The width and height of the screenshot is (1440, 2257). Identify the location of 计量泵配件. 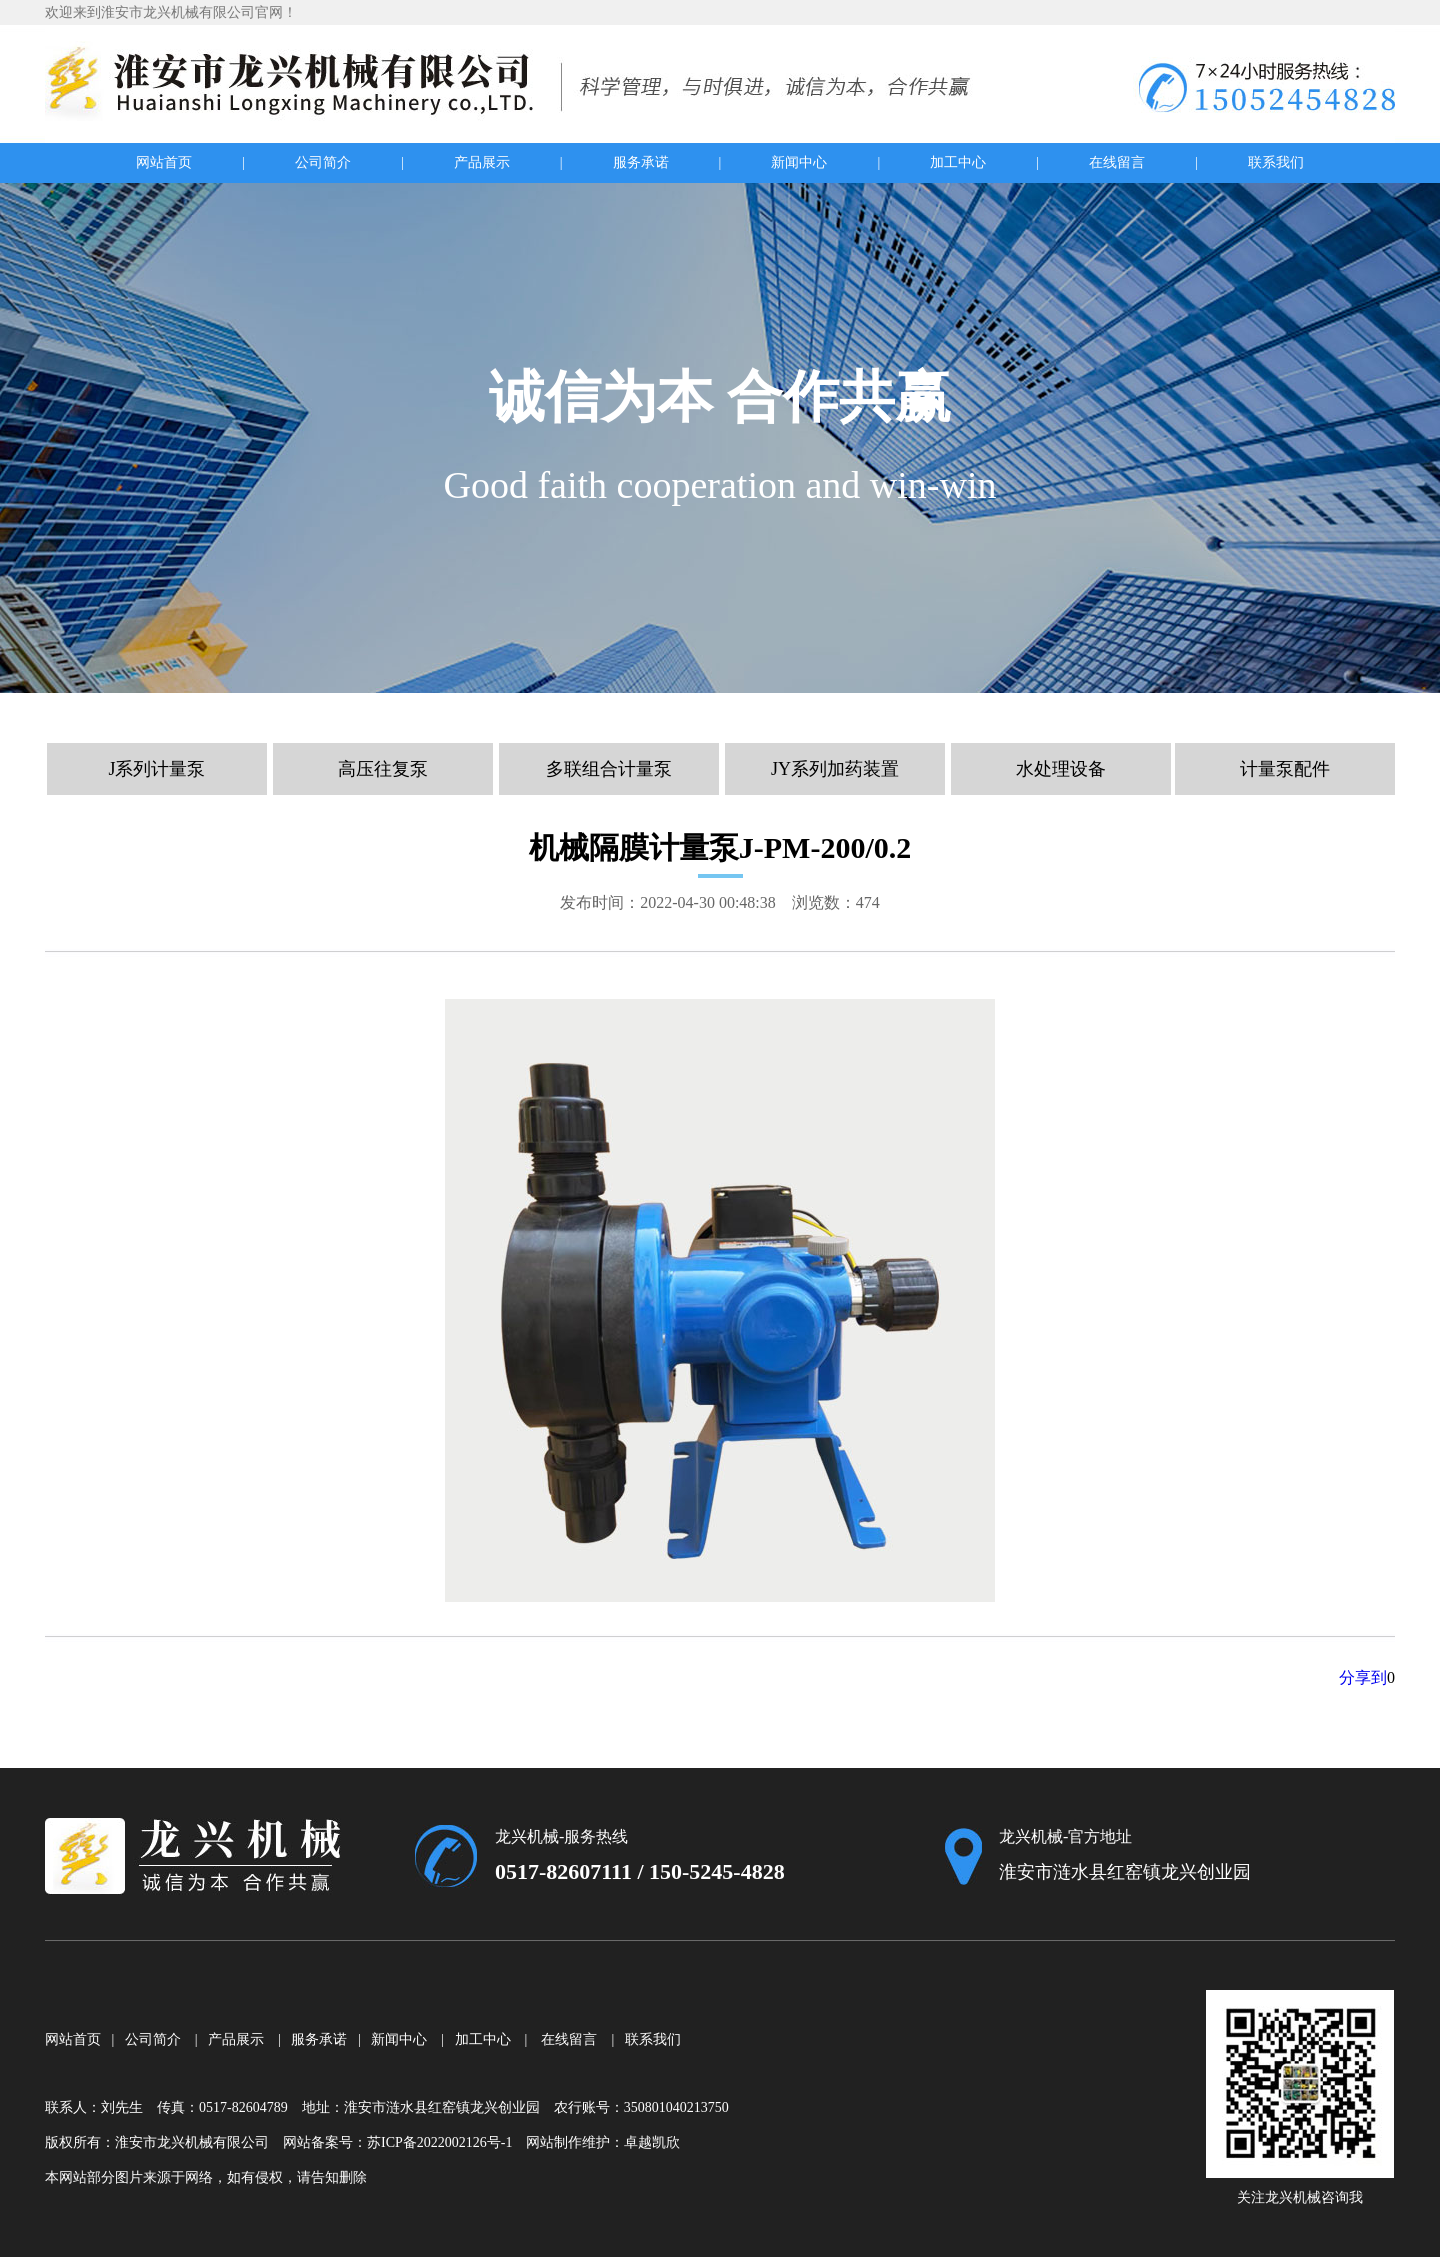
(1285, 769).